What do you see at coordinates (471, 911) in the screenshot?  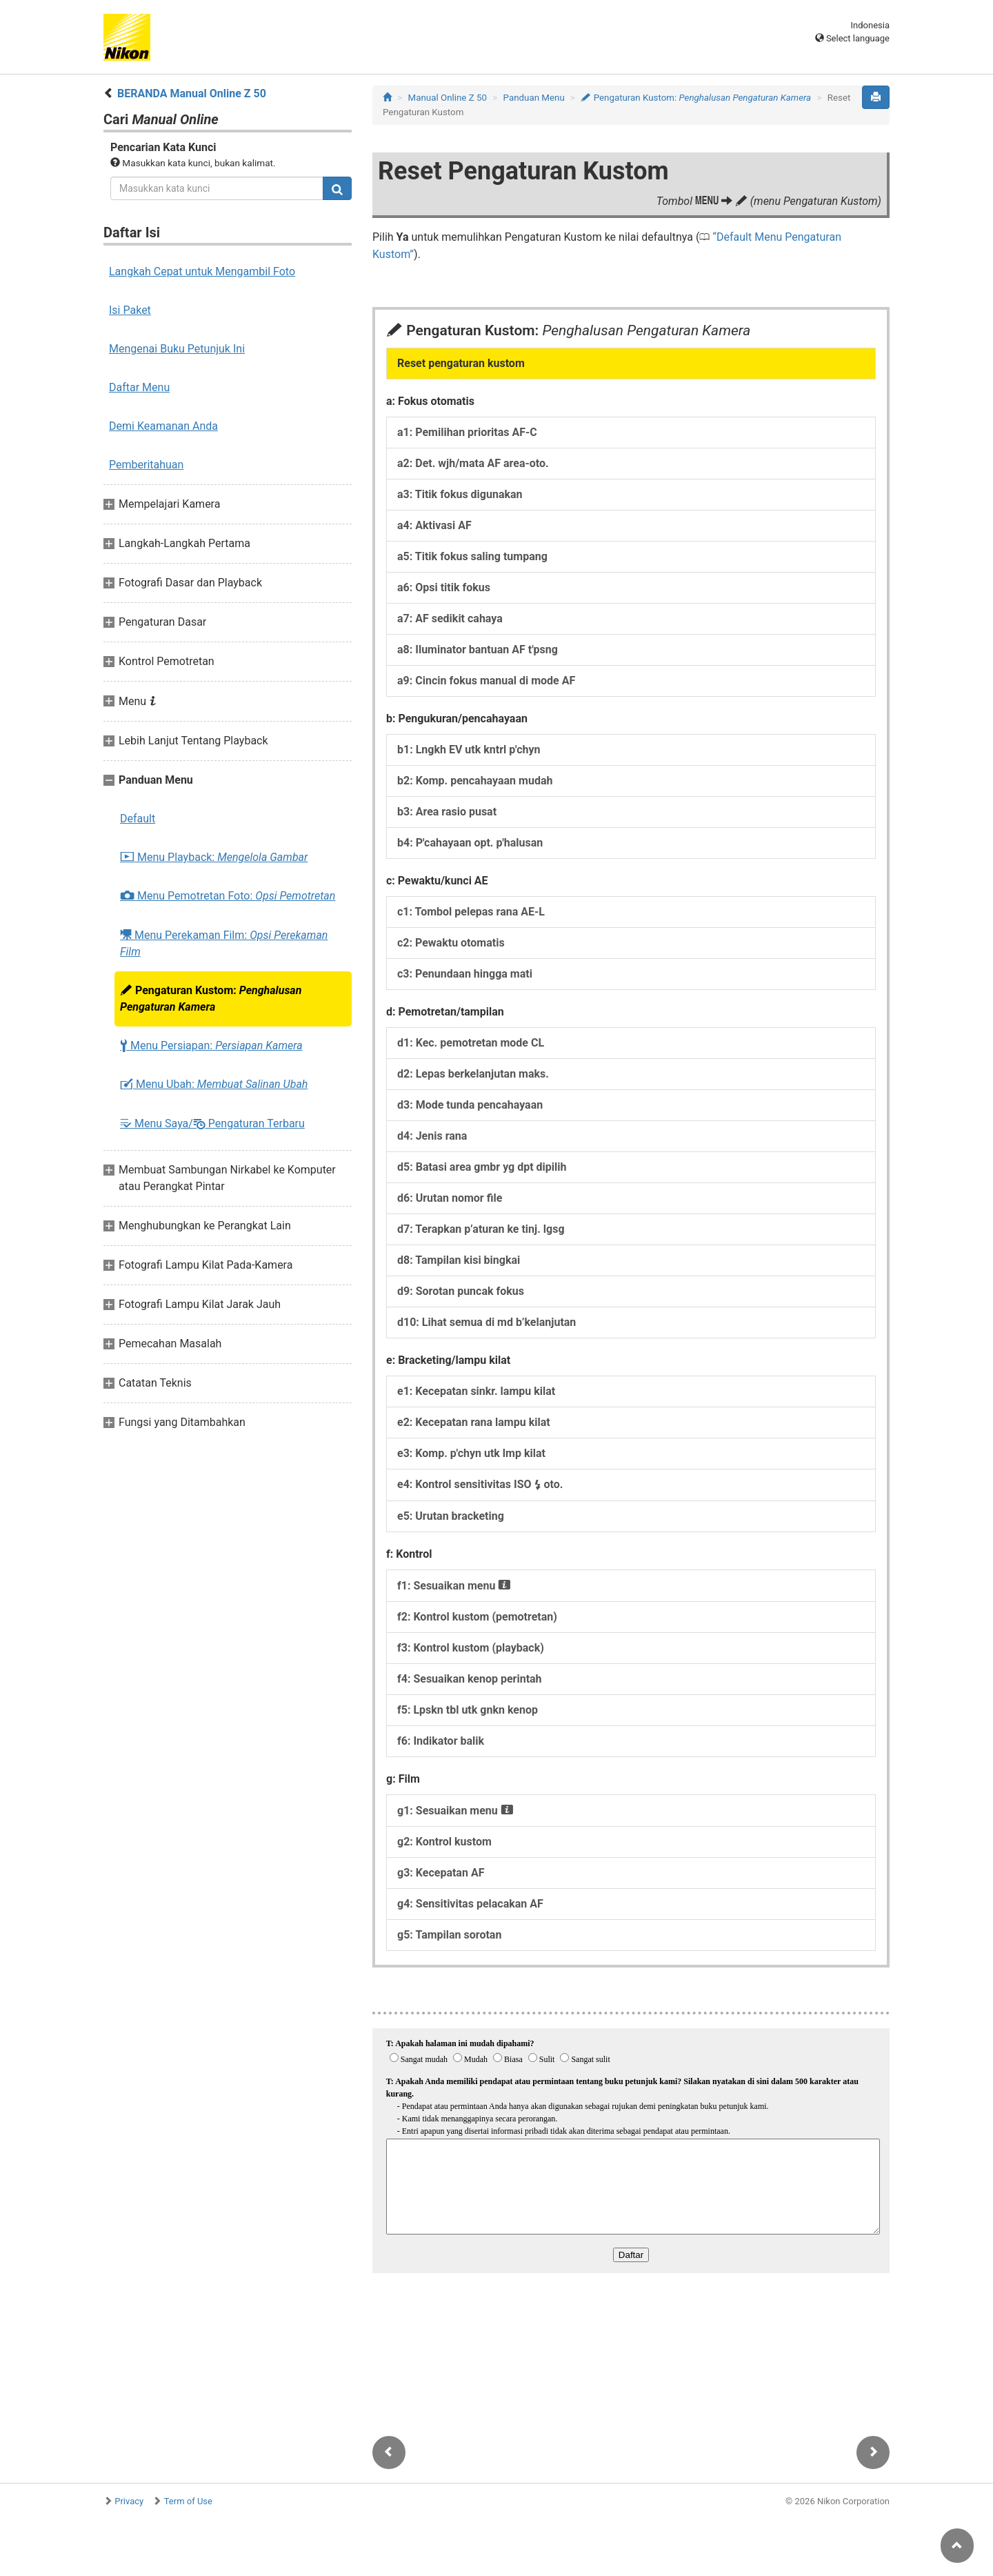 I see `c1: Tombol pelepas rana AE-L` at bounding box center [471, 911].